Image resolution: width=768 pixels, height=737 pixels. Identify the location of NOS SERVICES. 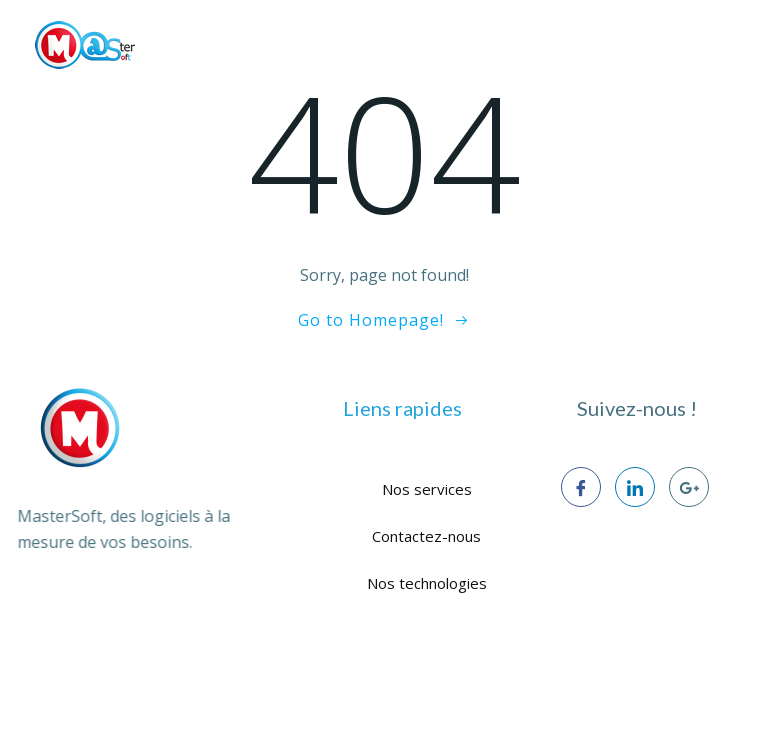
(302, 90).